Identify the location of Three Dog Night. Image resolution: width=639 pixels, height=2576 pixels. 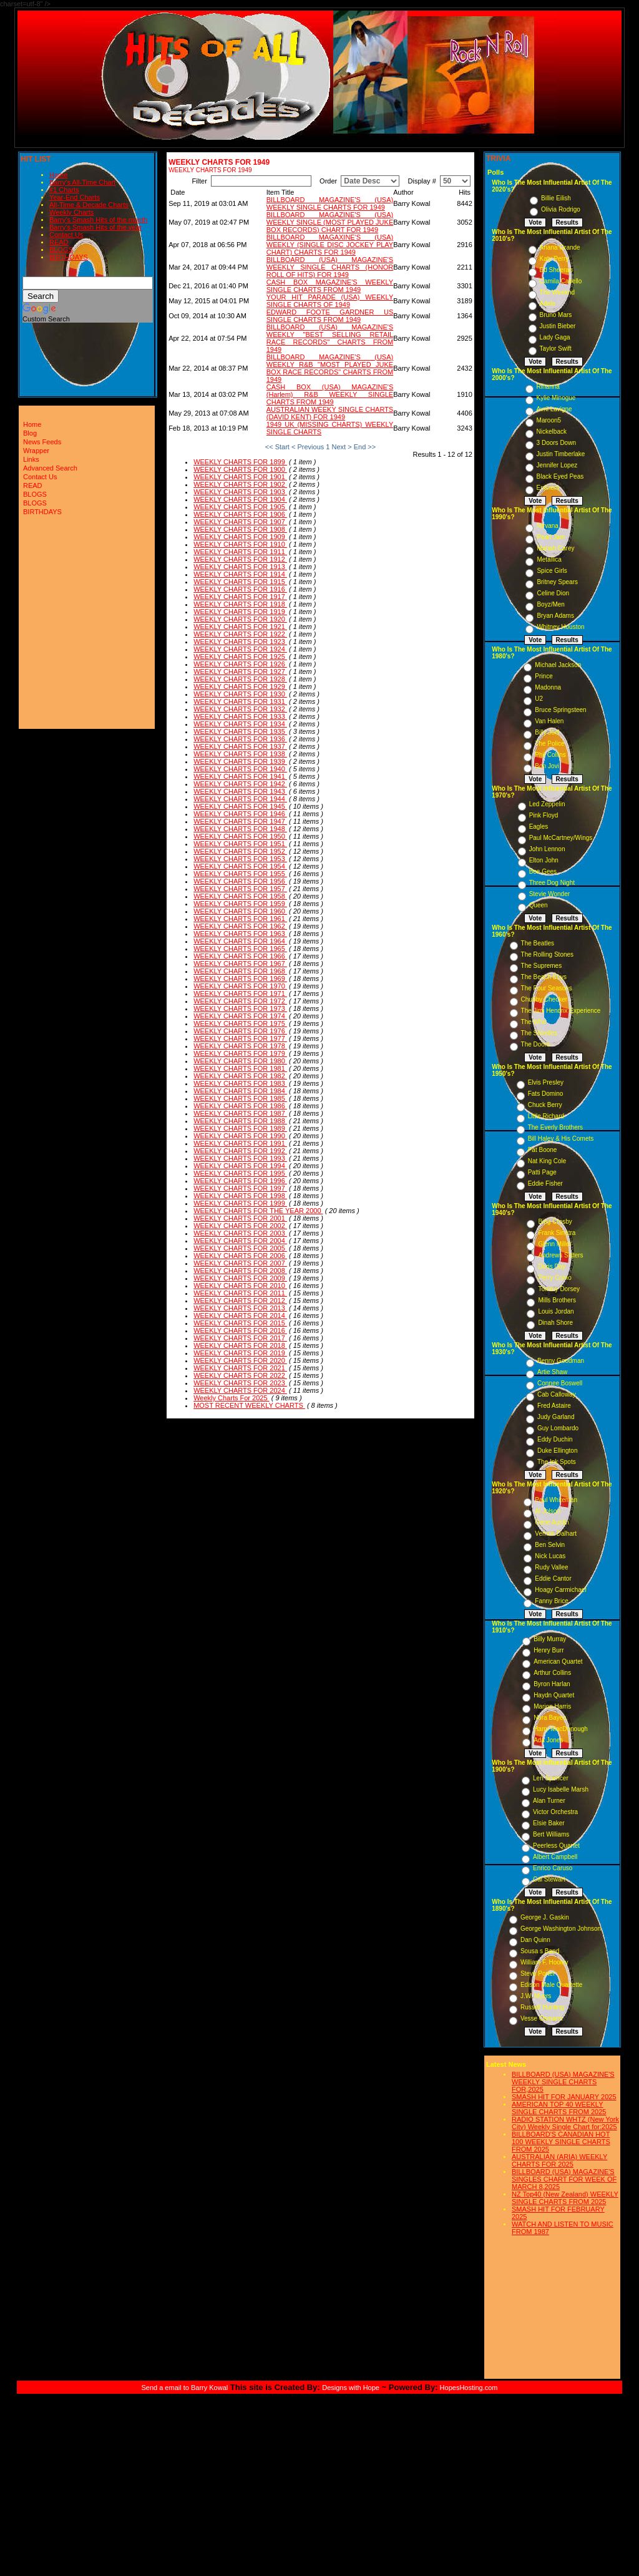
(552, 882).